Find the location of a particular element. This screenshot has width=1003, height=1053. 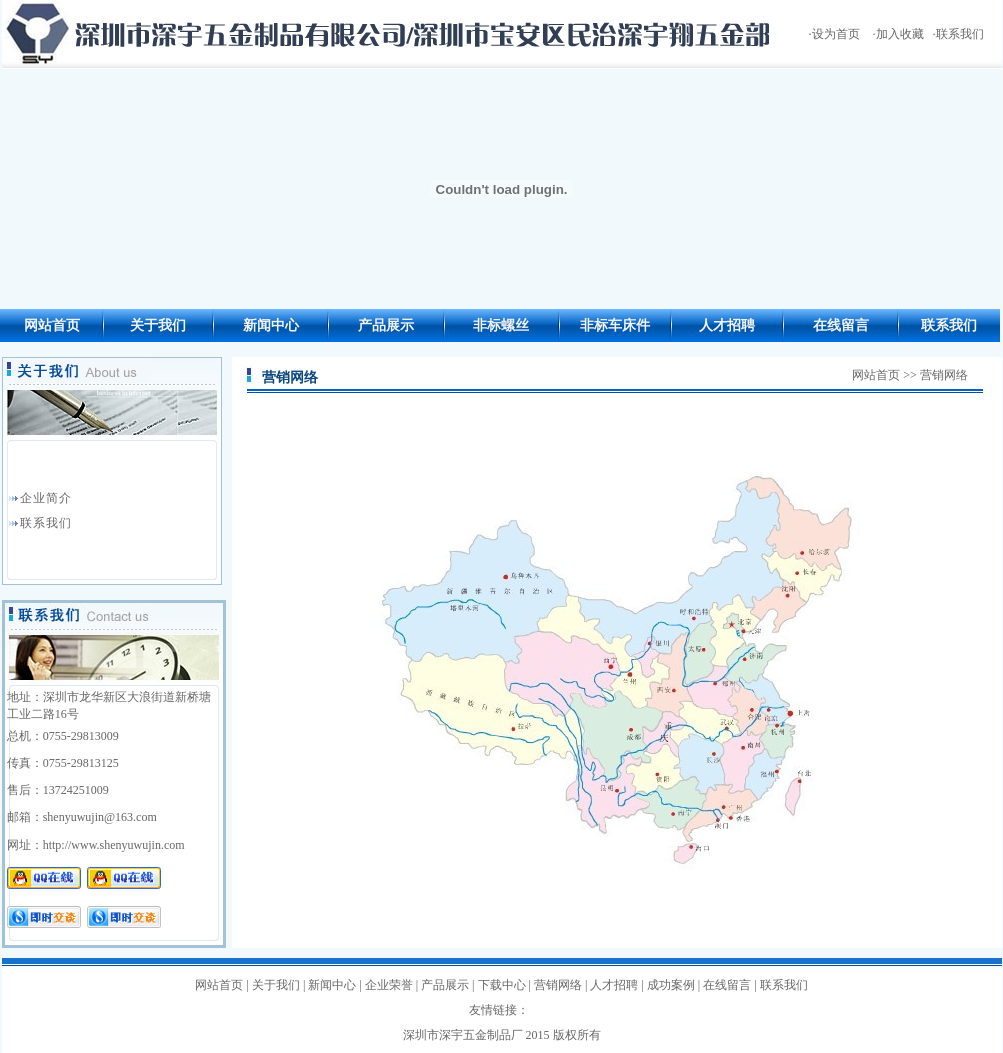

加入收藏 is located at coordinates (900, 34).